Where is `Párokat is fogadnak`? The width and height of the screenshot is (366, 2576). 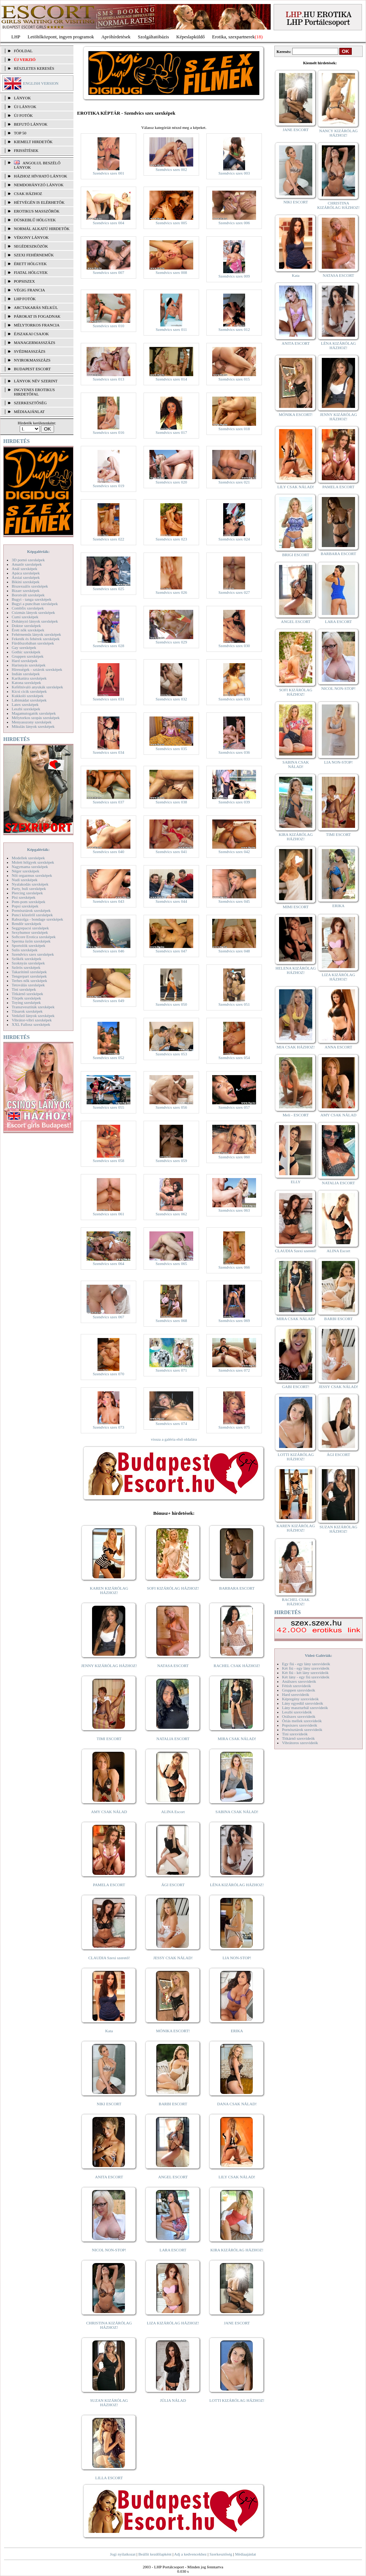
Párokat is fogadnak is located at coordinates (37, 316).